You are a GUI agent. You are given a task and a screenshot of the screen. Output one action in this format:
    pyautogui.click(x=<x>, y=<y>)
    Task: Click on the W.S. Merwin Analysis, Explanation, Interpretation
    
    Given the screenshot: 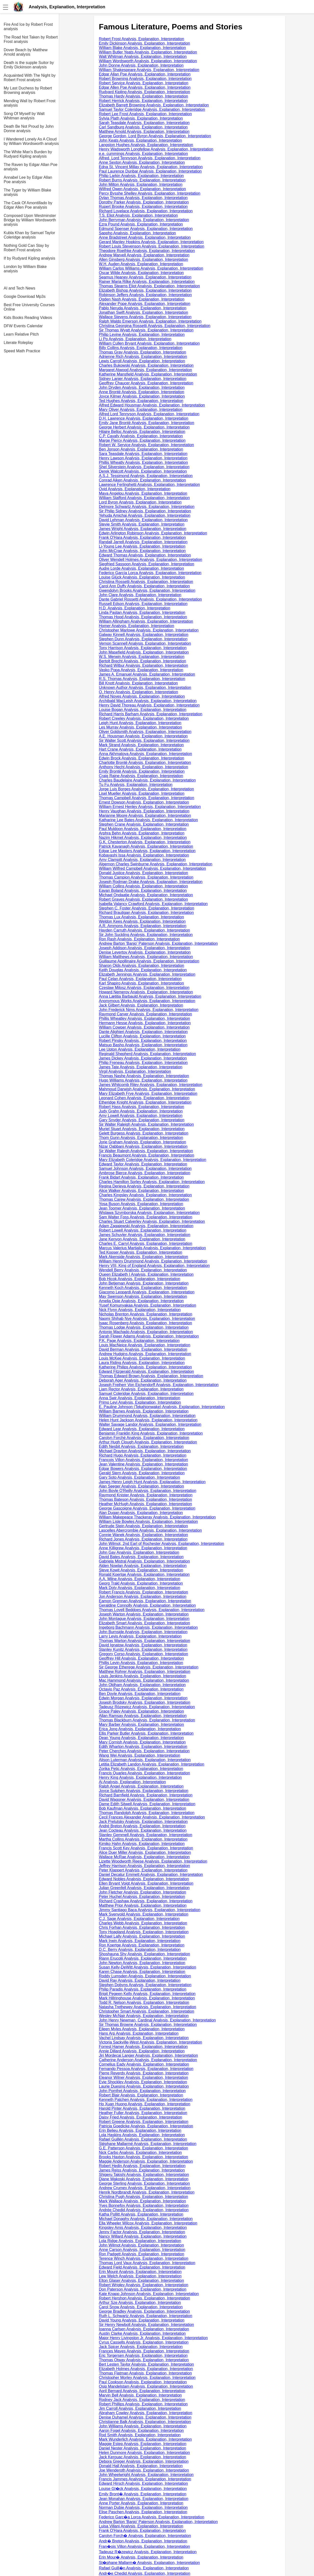 What is the action you would take?
    pyautogui.click(x=141, y=657)
    